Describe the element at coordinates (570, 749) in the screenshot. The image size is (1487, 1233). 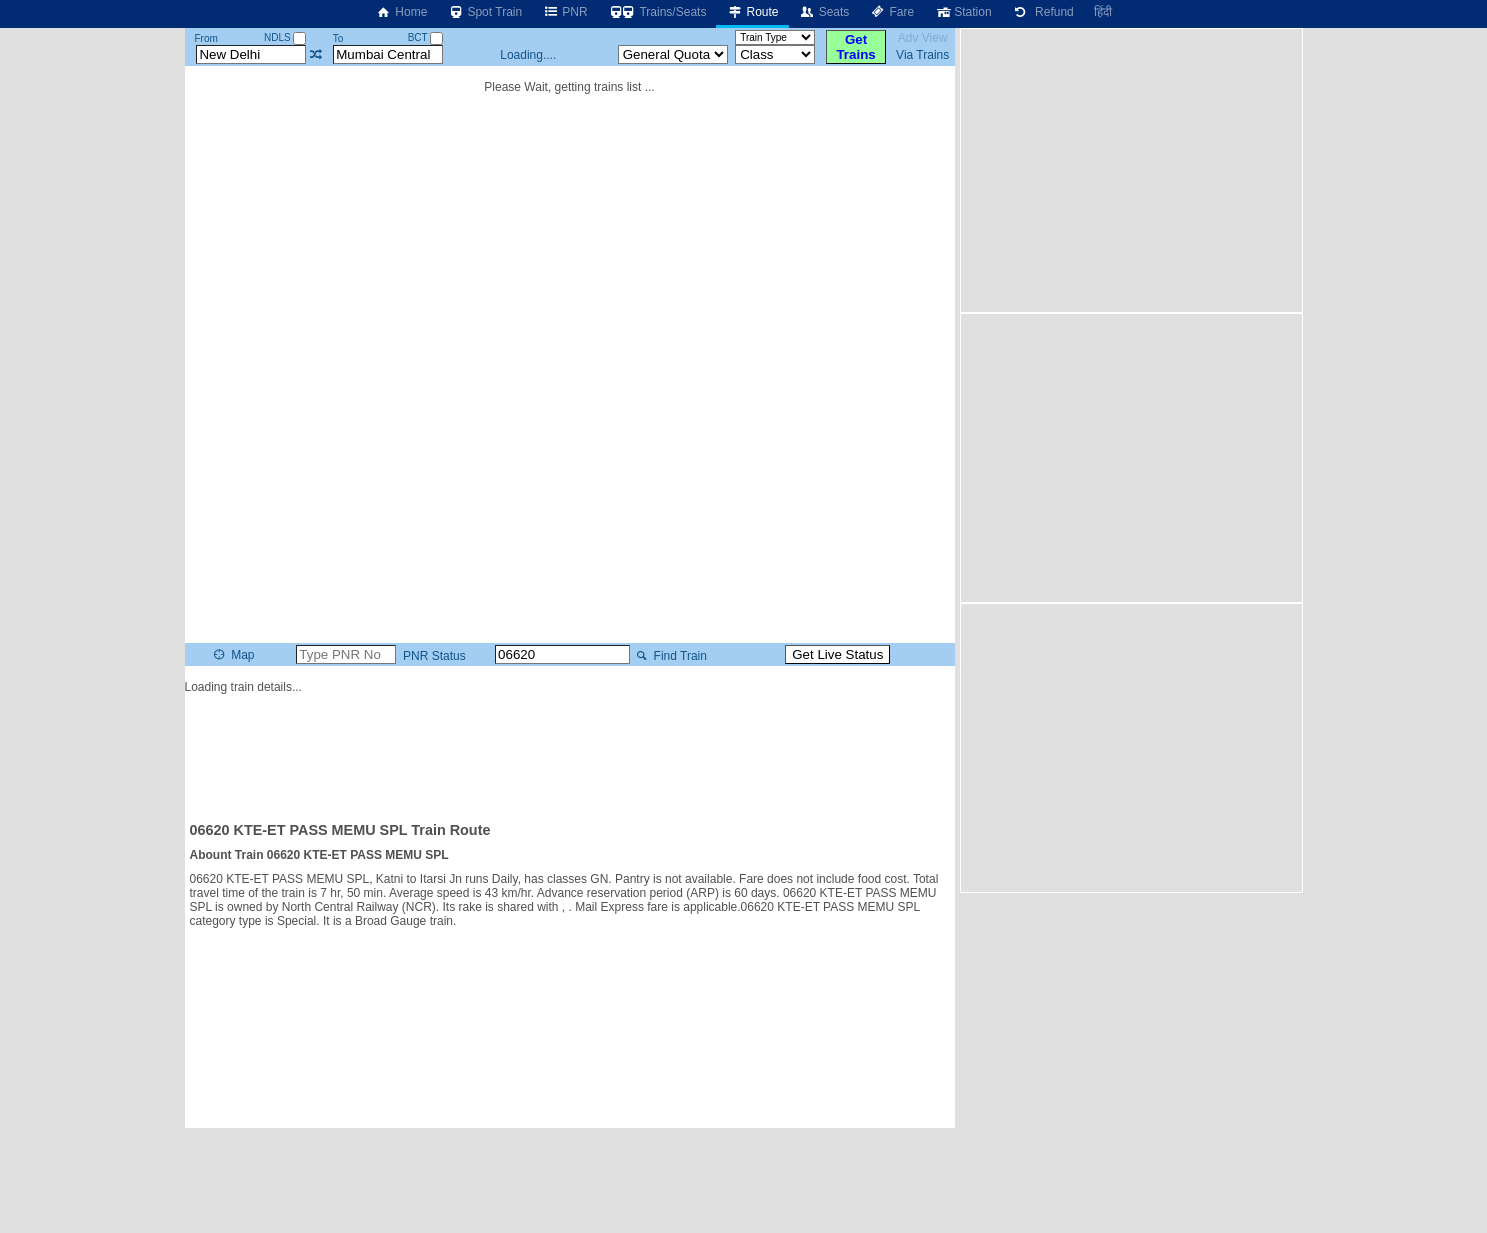
I see `[Advertisement]` at that location.